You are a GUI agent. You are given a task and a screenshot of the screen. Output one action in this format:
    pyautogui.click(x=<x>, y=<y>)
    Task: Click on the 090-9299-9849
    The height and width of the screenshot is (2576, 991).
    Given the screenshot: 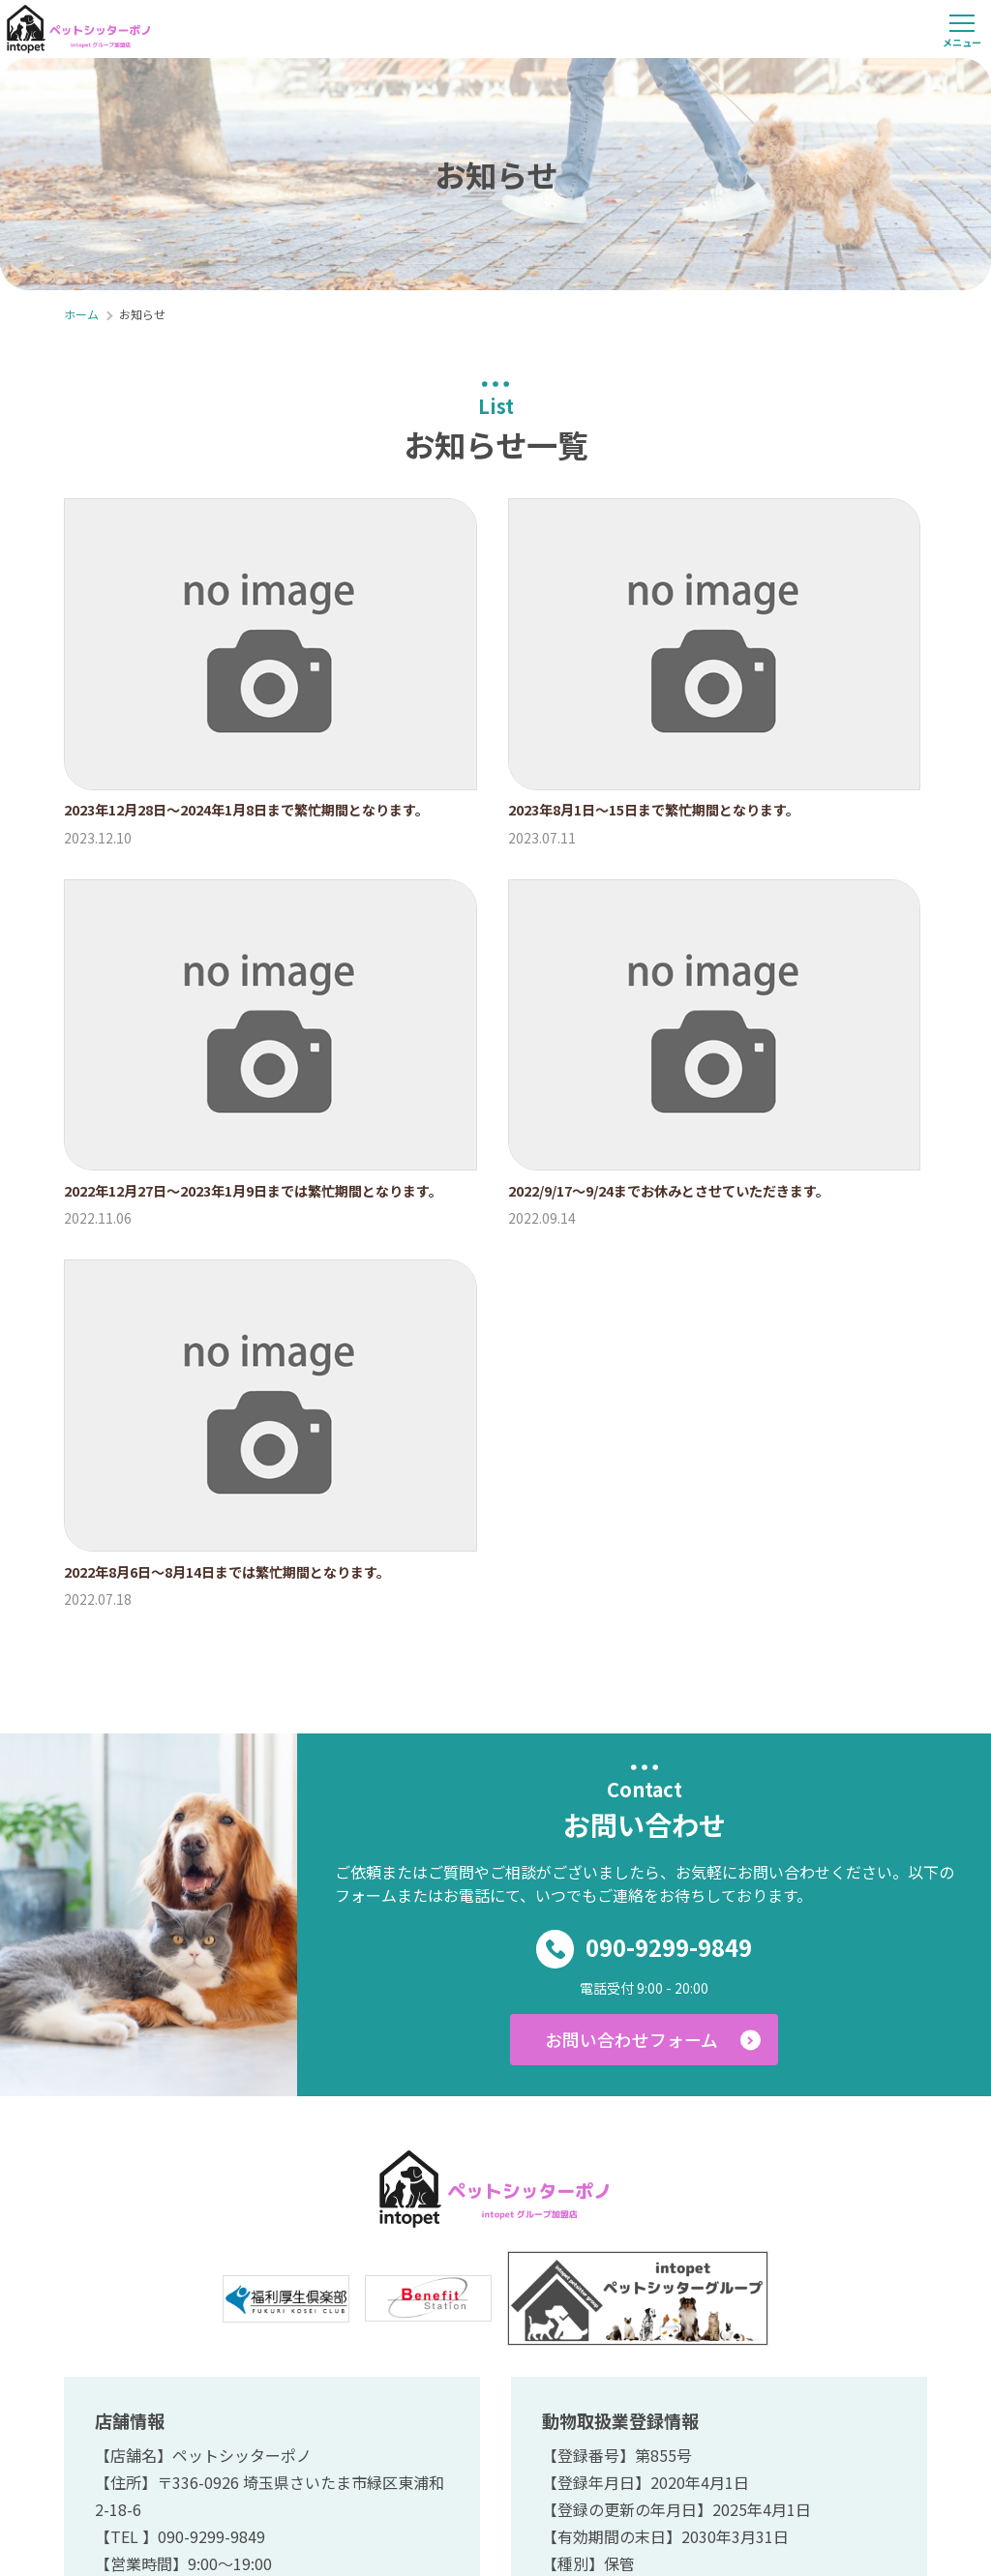 What is the action you would take?
    pyautogui.click(x=644, y=1418)
    